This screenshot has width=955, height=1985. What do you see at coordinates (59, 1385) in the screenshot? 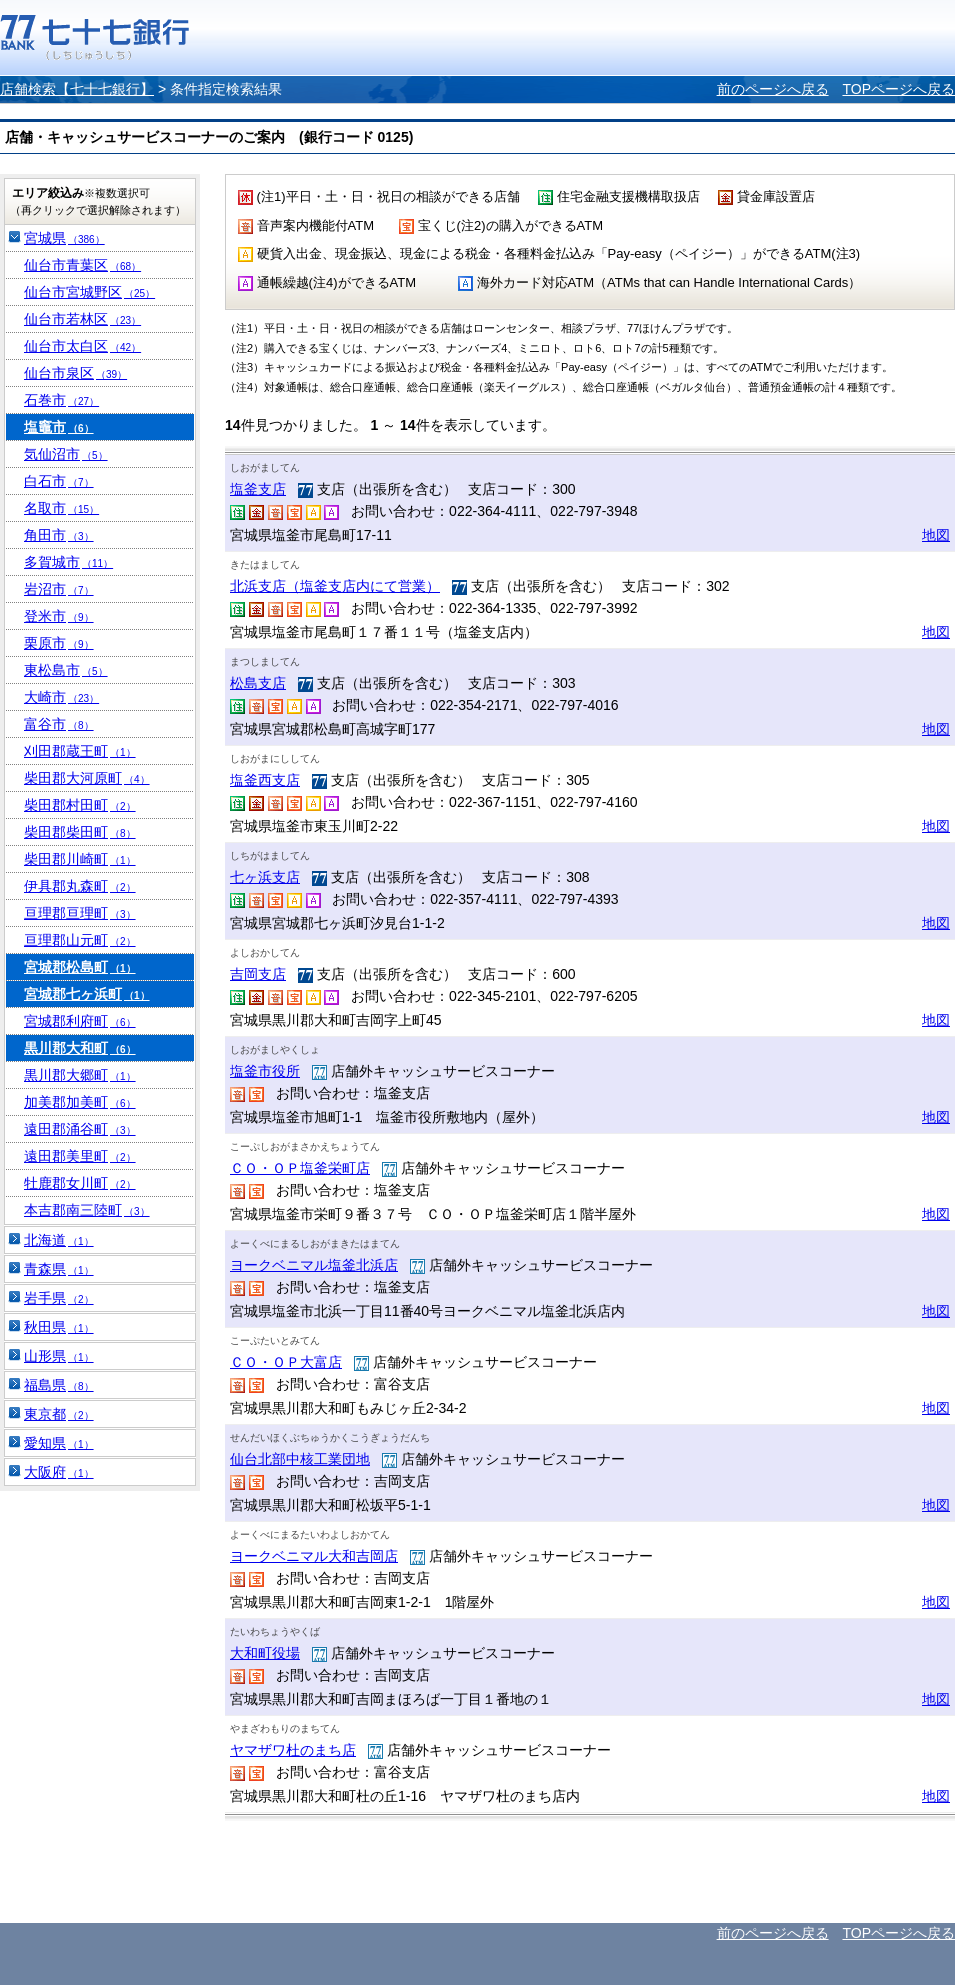
I see `福島県` at bounding box center [59, 1385].